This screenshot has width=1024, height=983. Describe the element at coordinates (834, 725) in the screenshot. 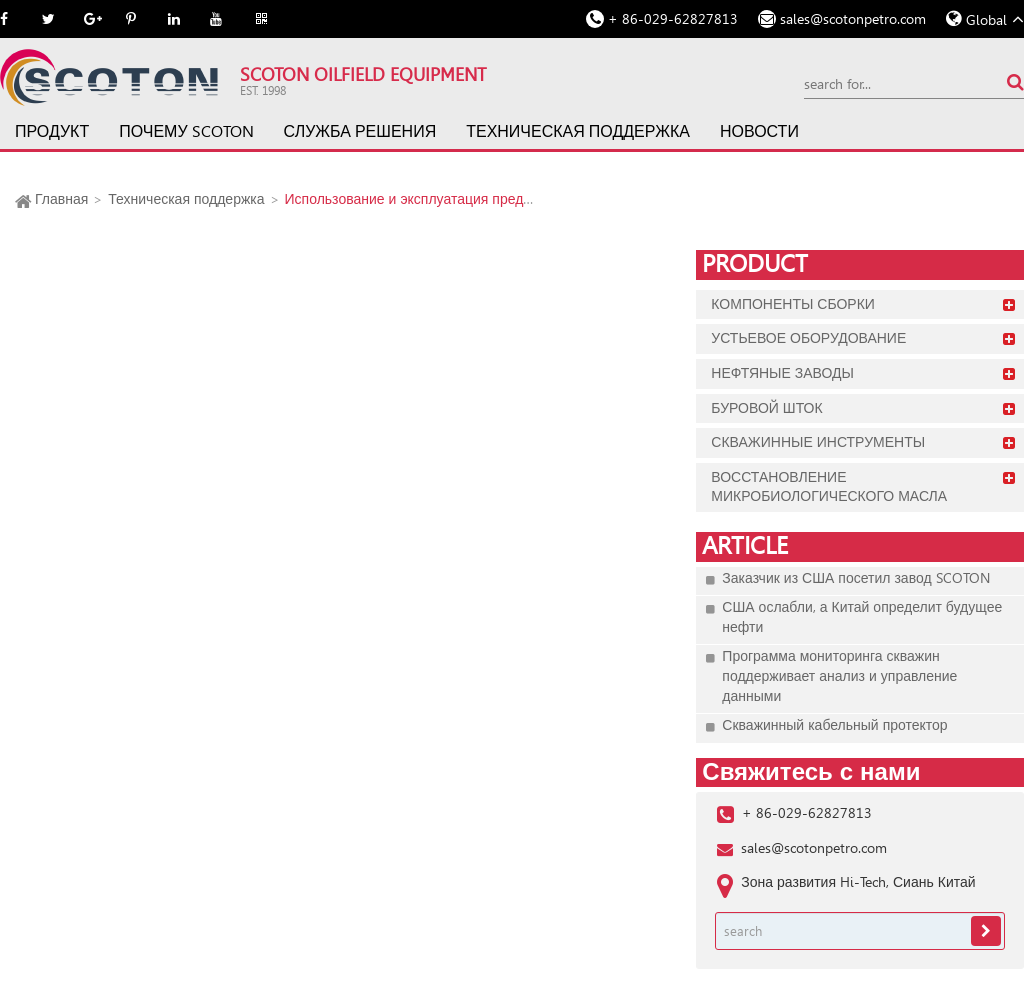

I see `Скважинный кабельный протектор` at that location.